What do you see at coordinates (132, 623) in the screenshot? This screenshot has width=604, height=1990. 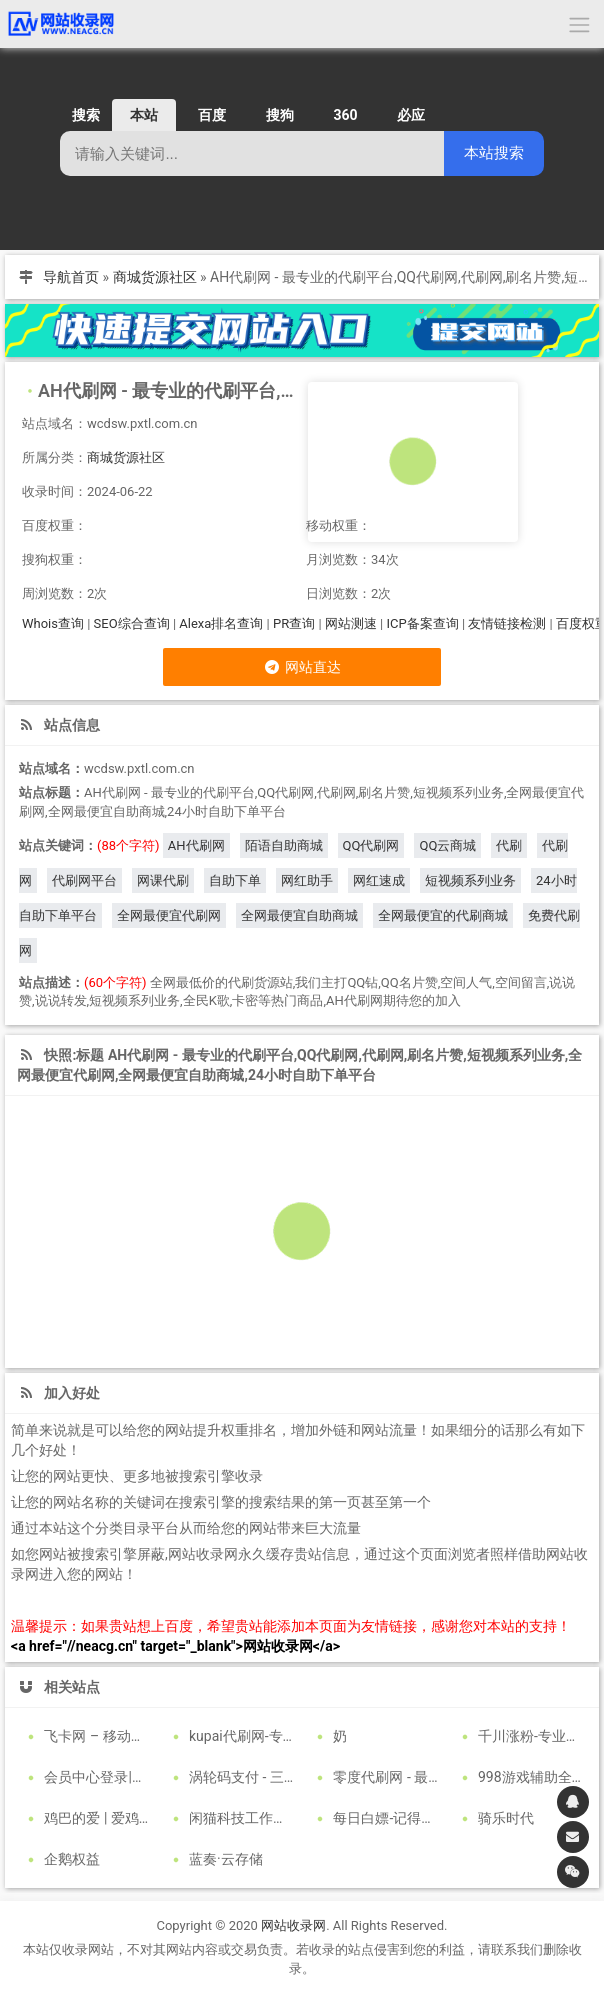 I see `SEO综合查询` at bounding box center [132, 623].